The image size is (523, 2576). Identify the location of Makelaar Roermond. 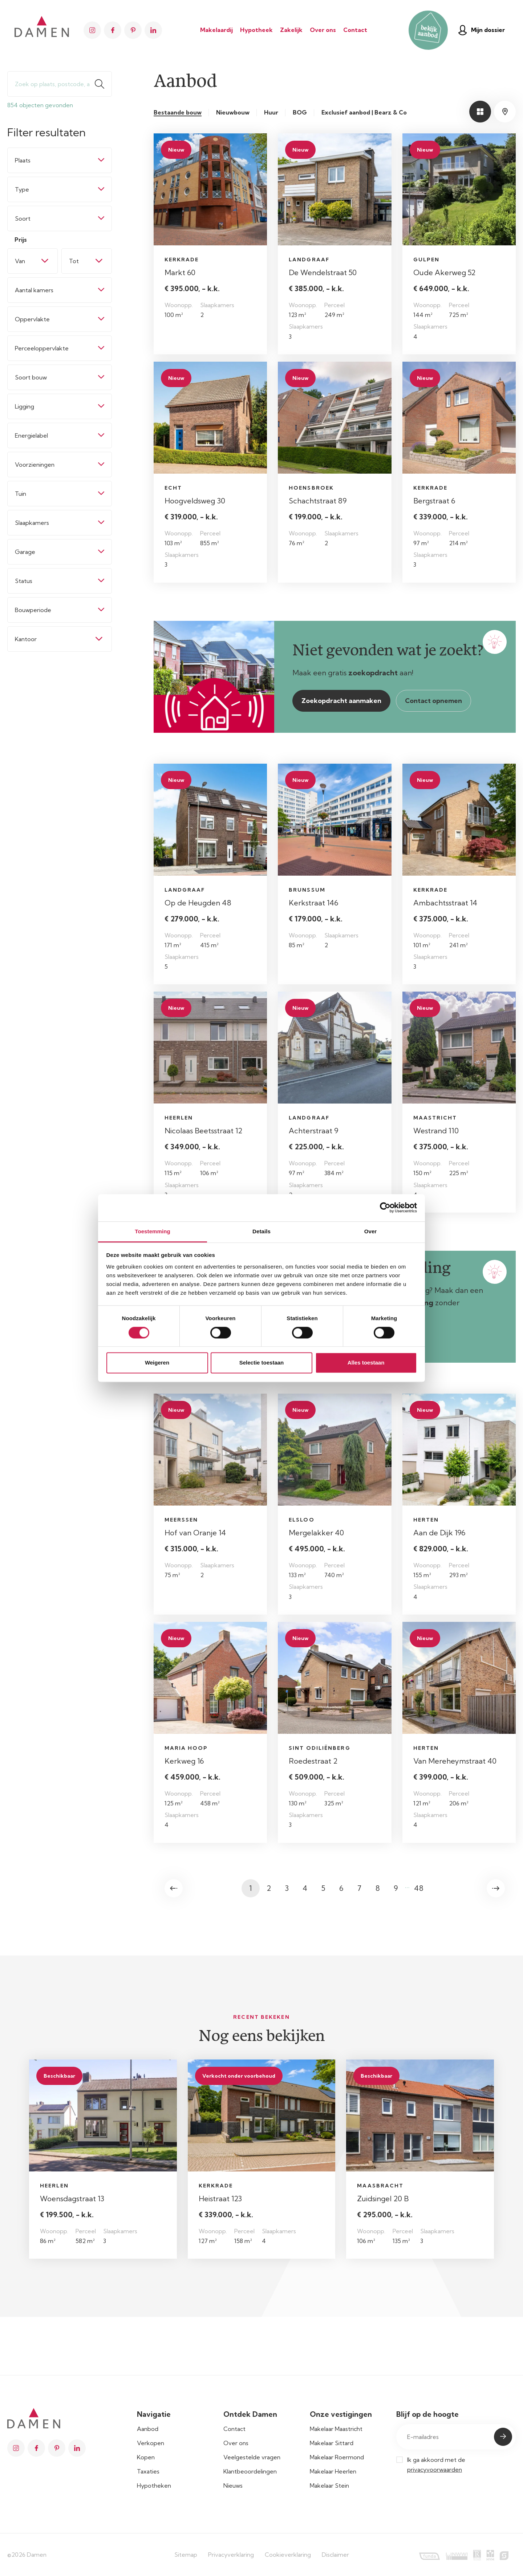
(337, 2457).